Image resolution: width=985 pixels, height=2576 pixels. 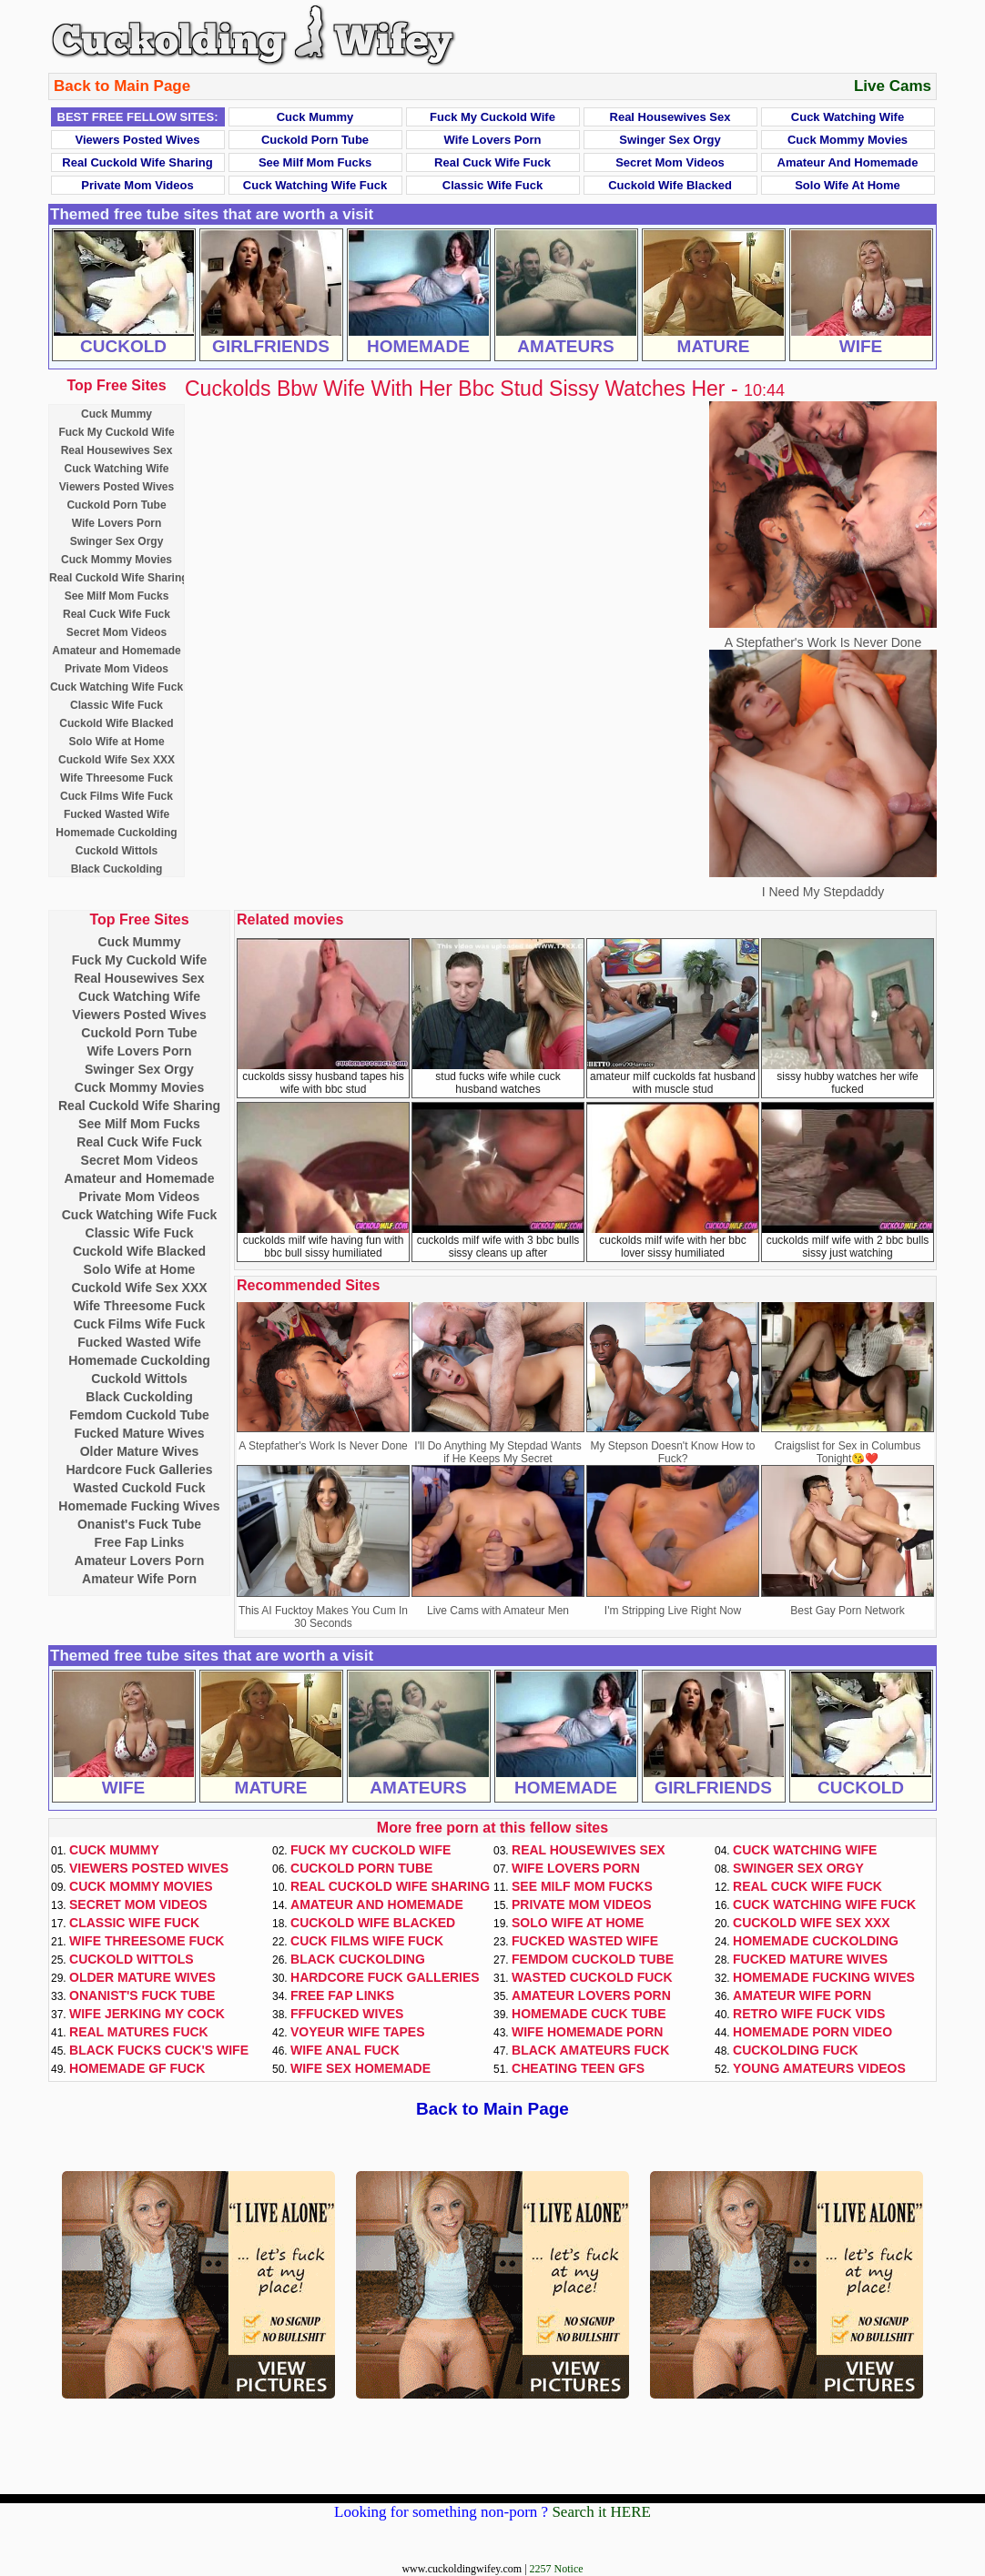 What do you see at coordinates (116, 814) in the screenshot?
I see `Fucked Wasted Wife` at bounding box center [116, 814].